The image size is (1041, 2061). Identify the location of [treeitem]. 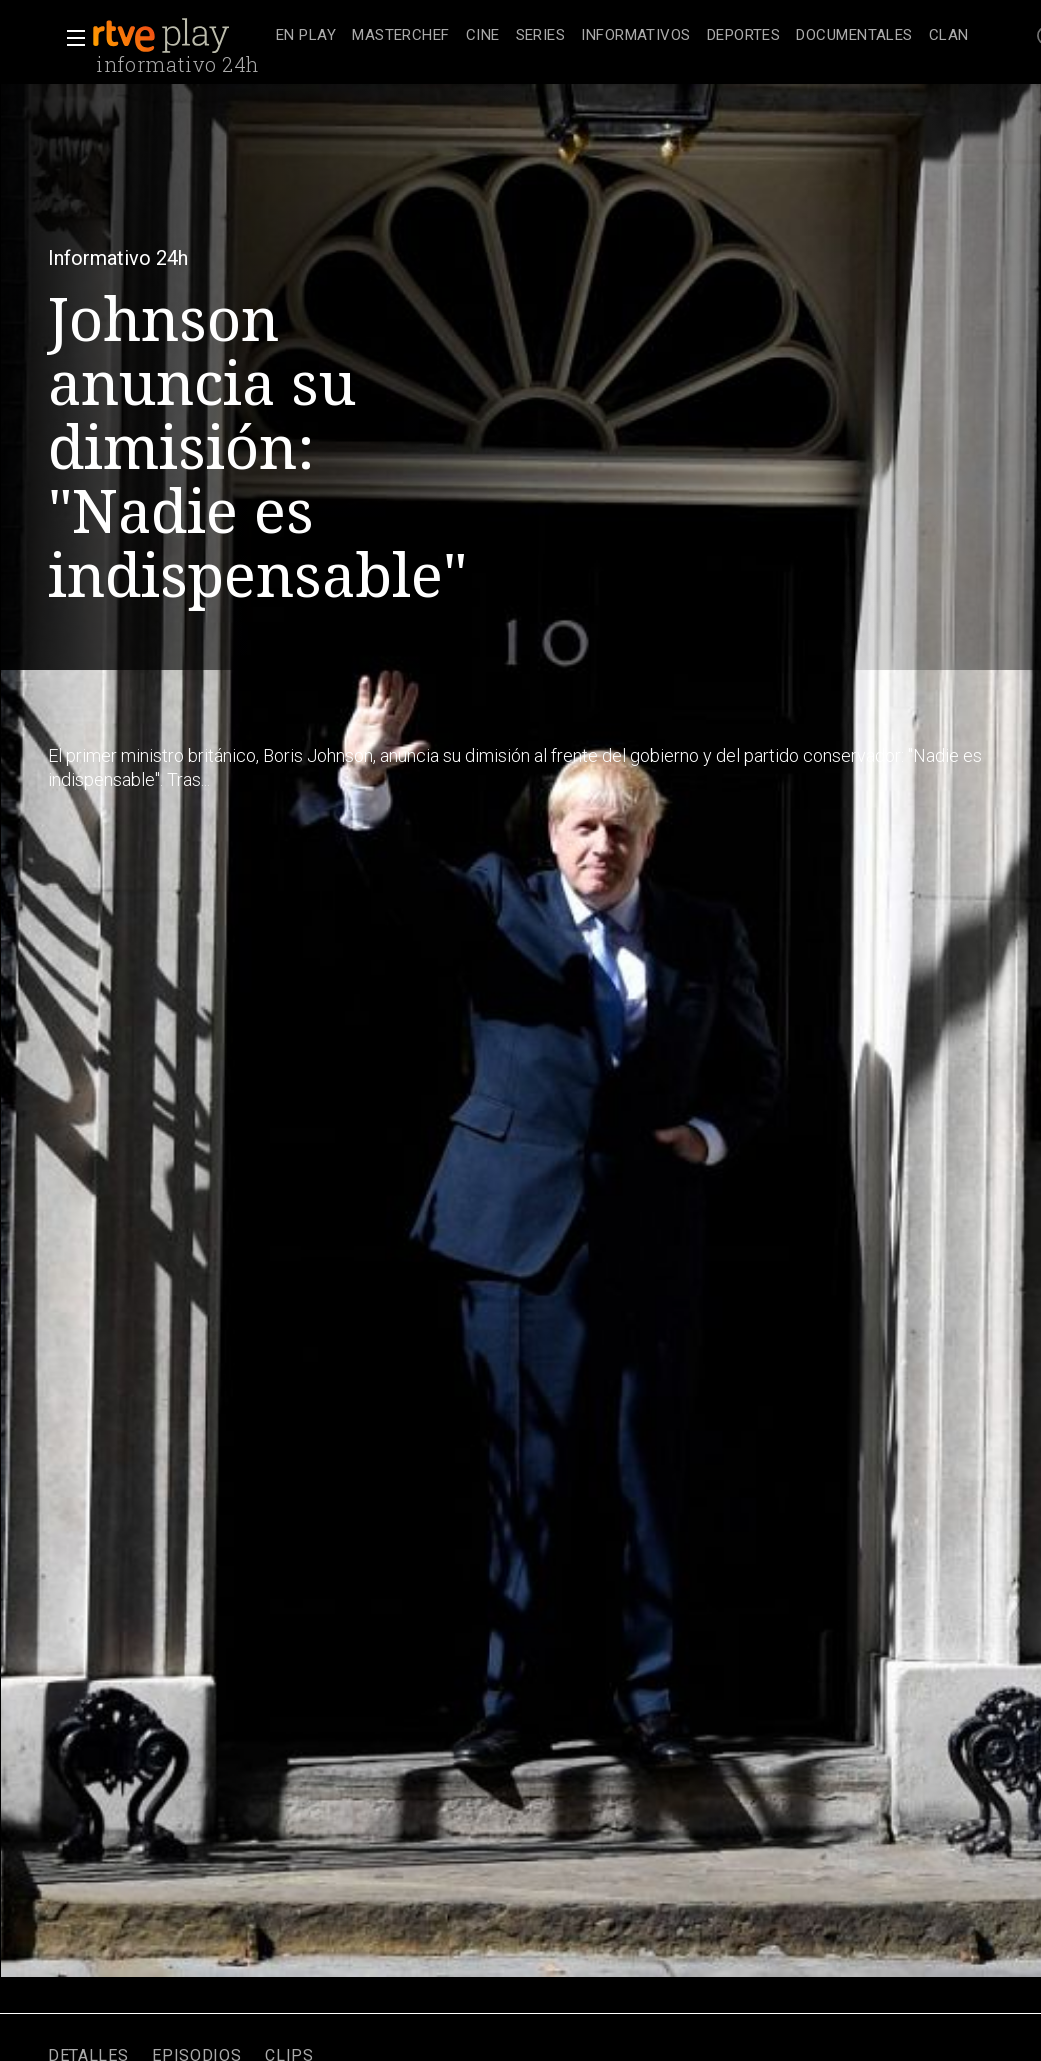
(306, 36).